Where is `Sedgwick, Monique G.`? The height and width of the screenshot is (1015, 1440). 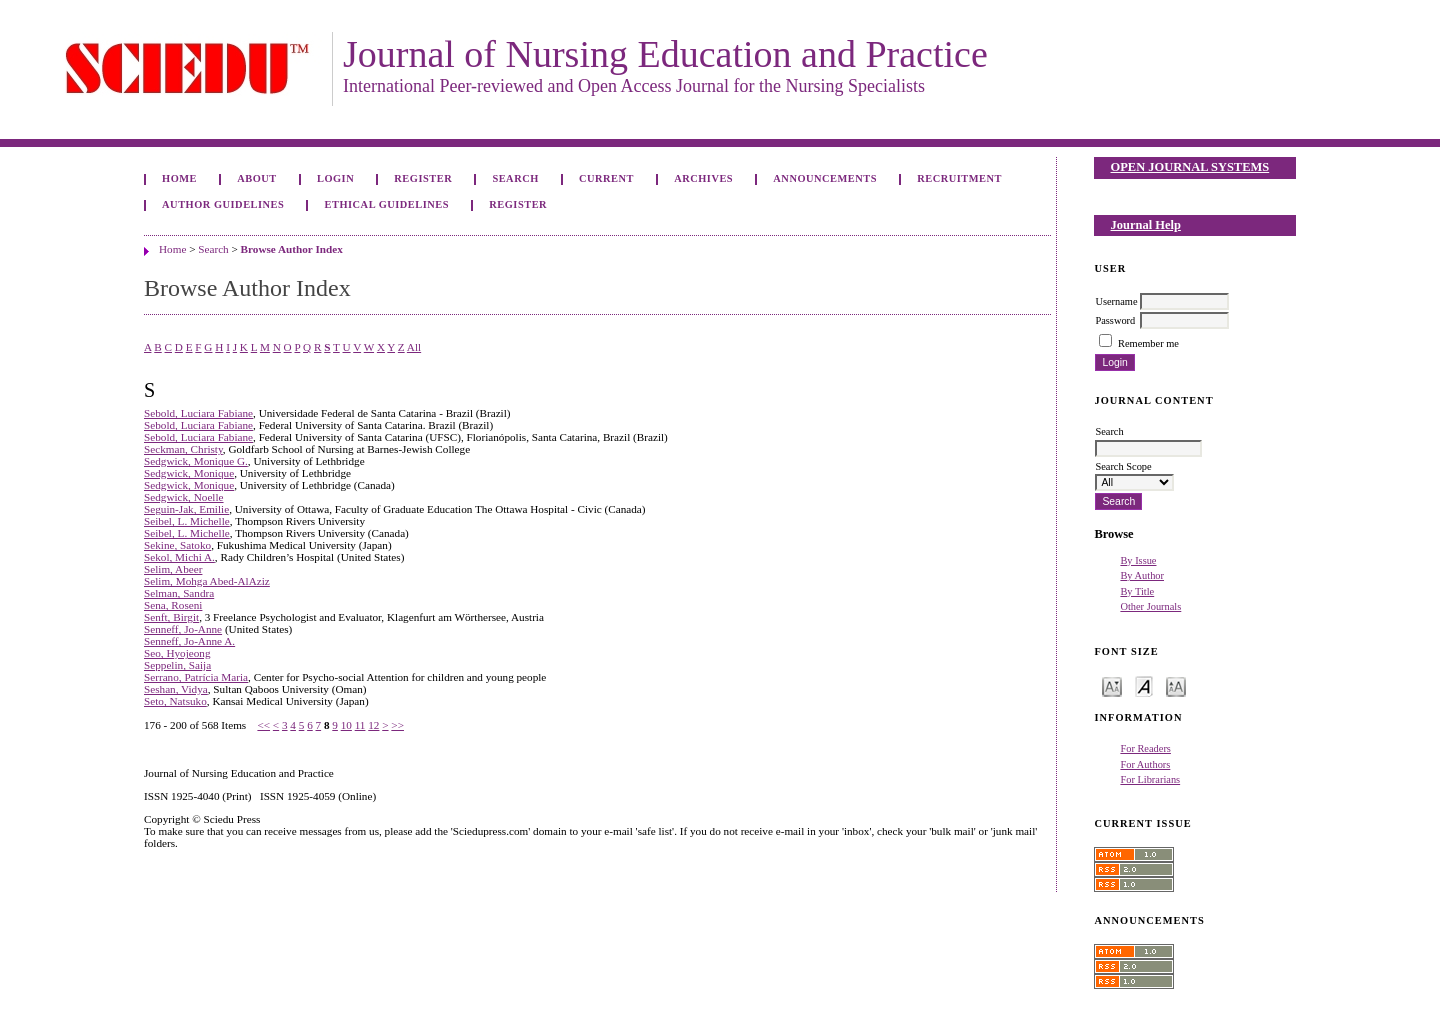 Sedgwick, Monique G. is located at coordinates (196, 461).